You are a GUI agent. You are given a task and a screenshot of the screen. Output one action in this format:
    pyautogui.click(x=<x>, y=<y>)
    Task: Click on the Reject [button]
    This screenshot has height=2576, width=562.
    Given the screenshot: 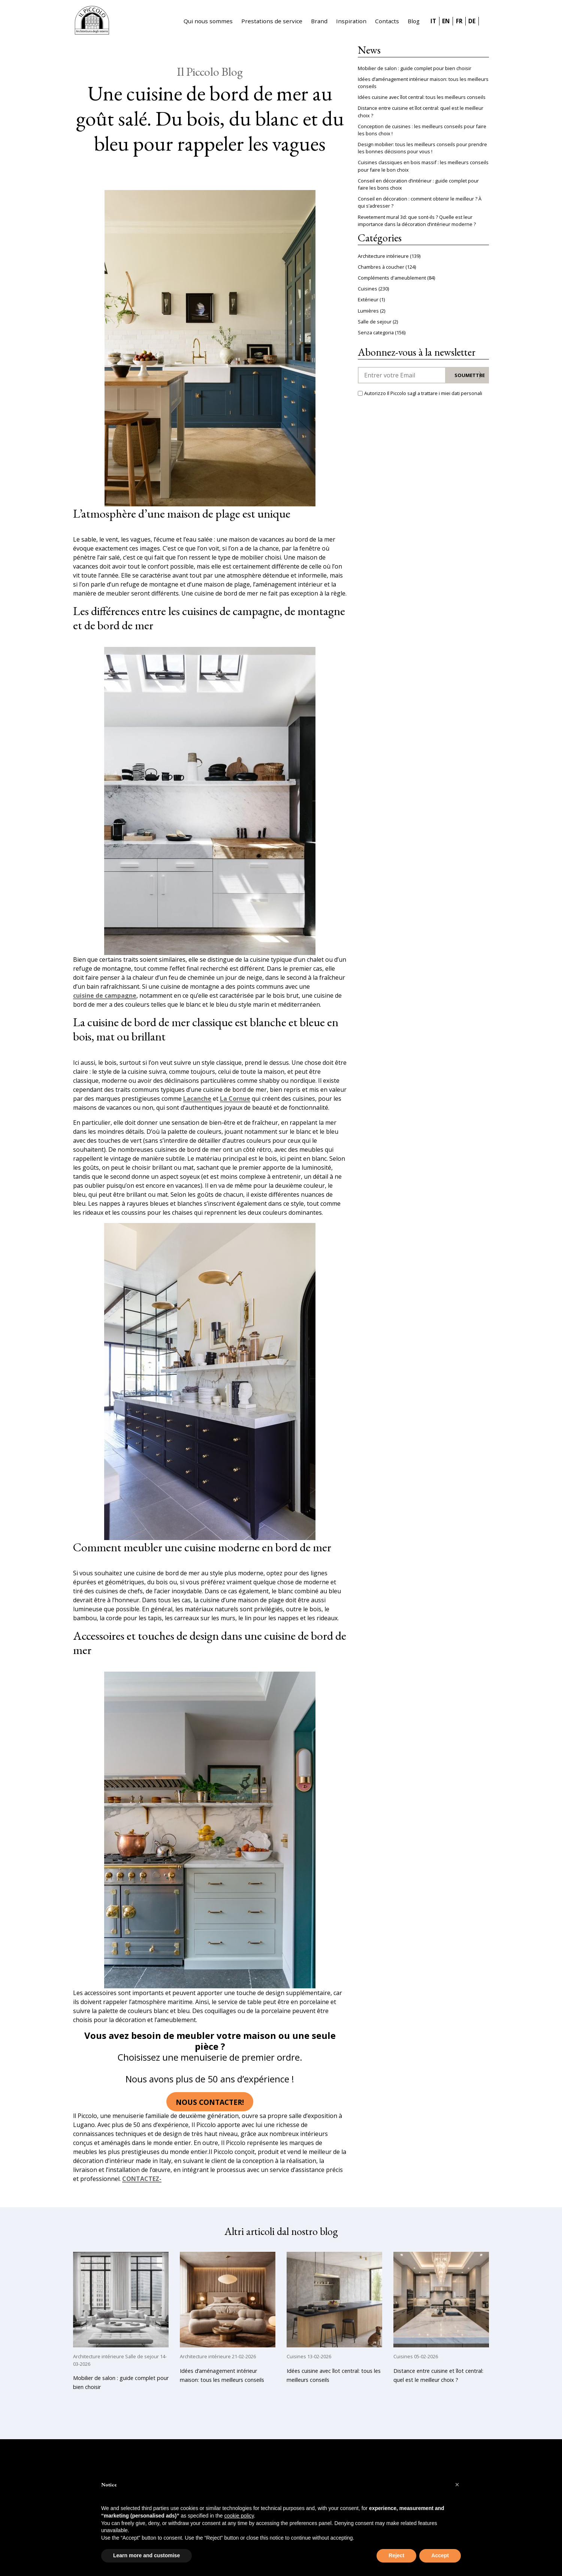 What is the action you would take?
    pyautogui.click(x=396, y=2555)
    